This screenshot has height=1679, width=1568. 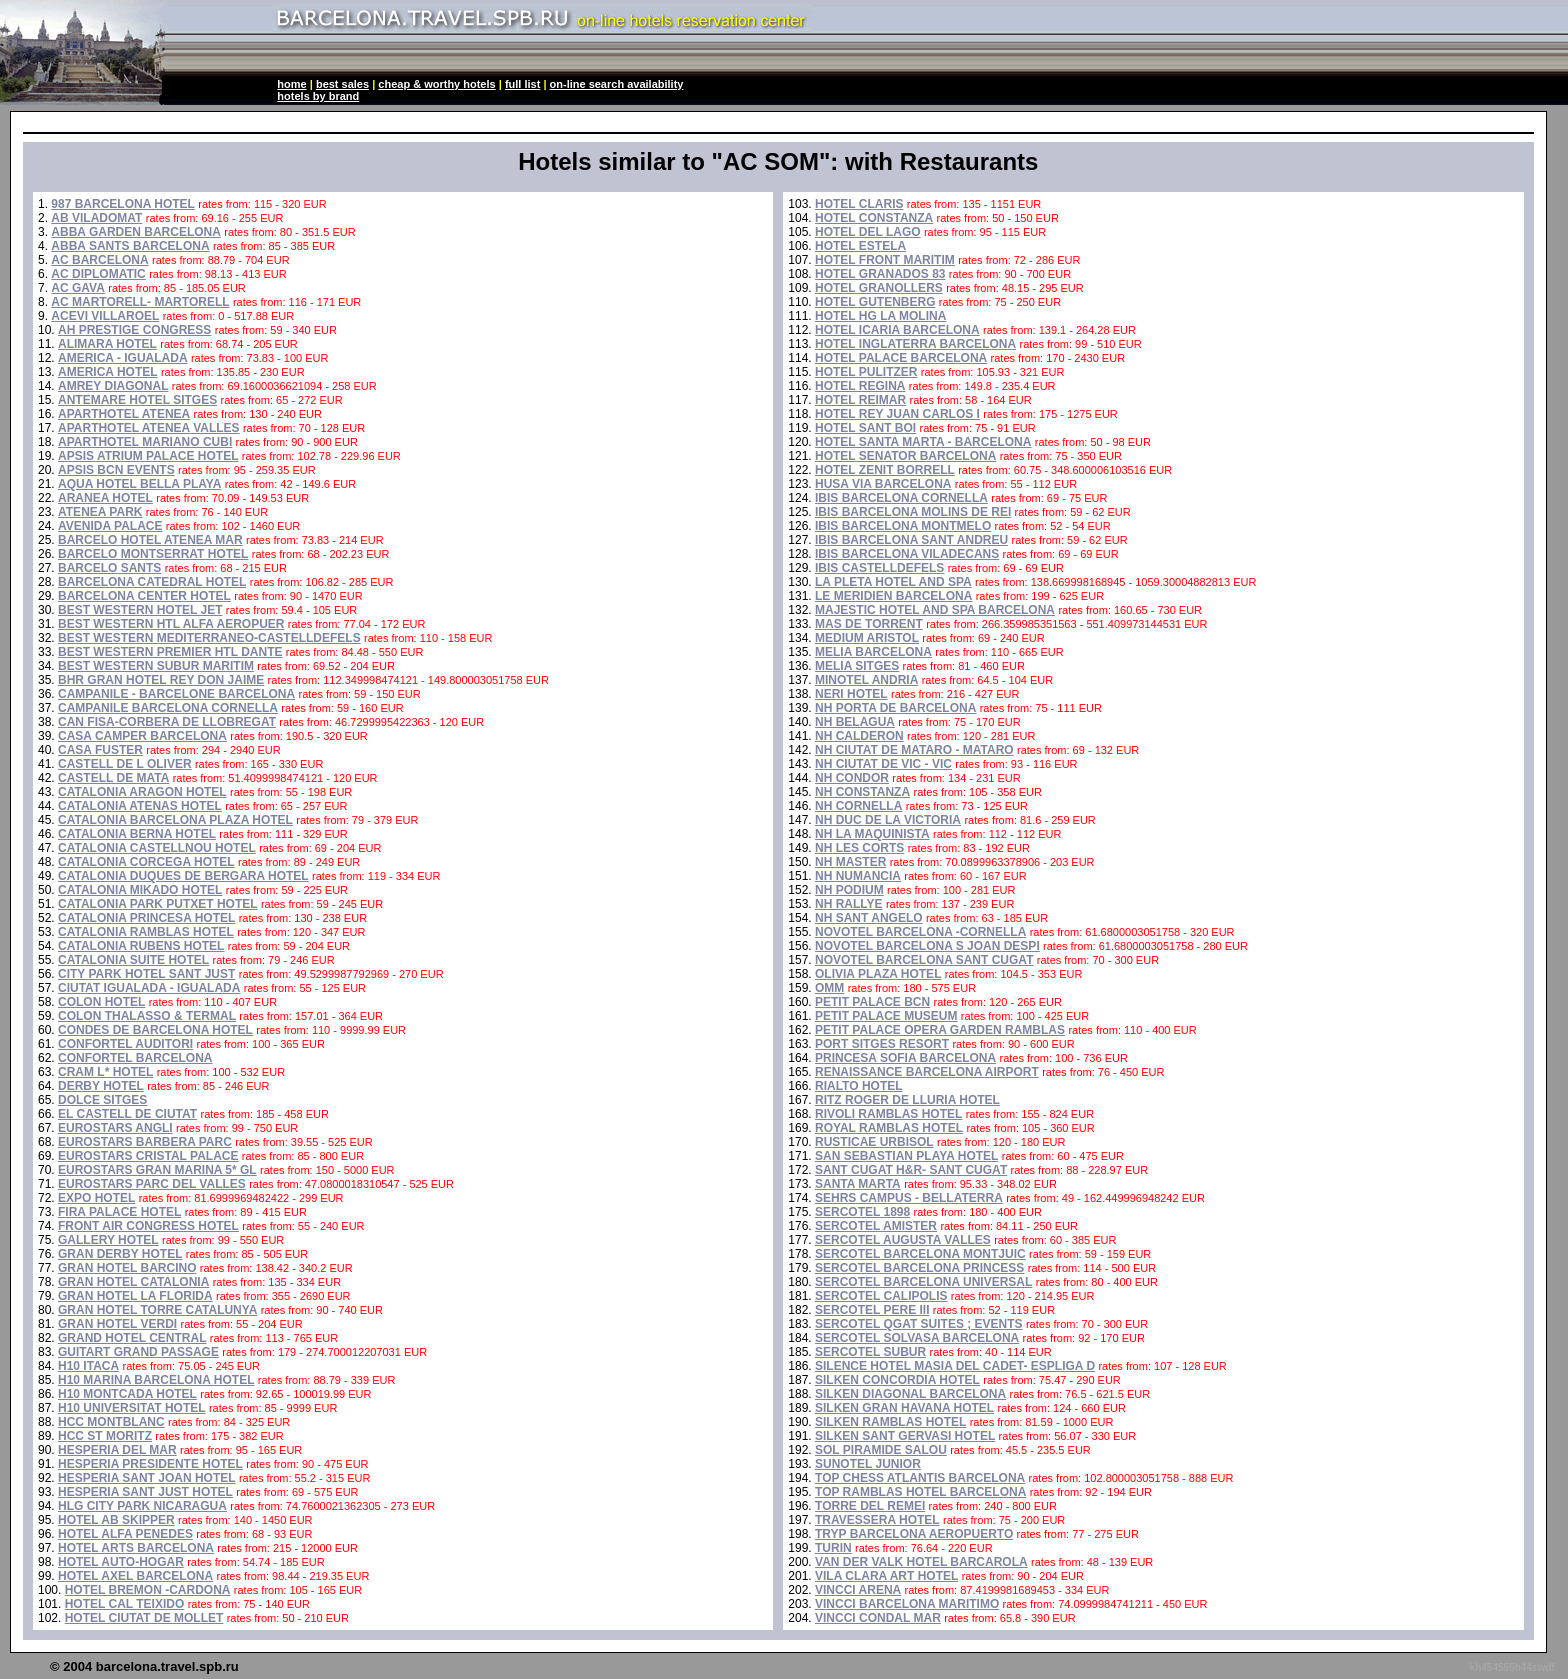 I want to click on RIALTO HOTEL, so click(x=859, y=1086).